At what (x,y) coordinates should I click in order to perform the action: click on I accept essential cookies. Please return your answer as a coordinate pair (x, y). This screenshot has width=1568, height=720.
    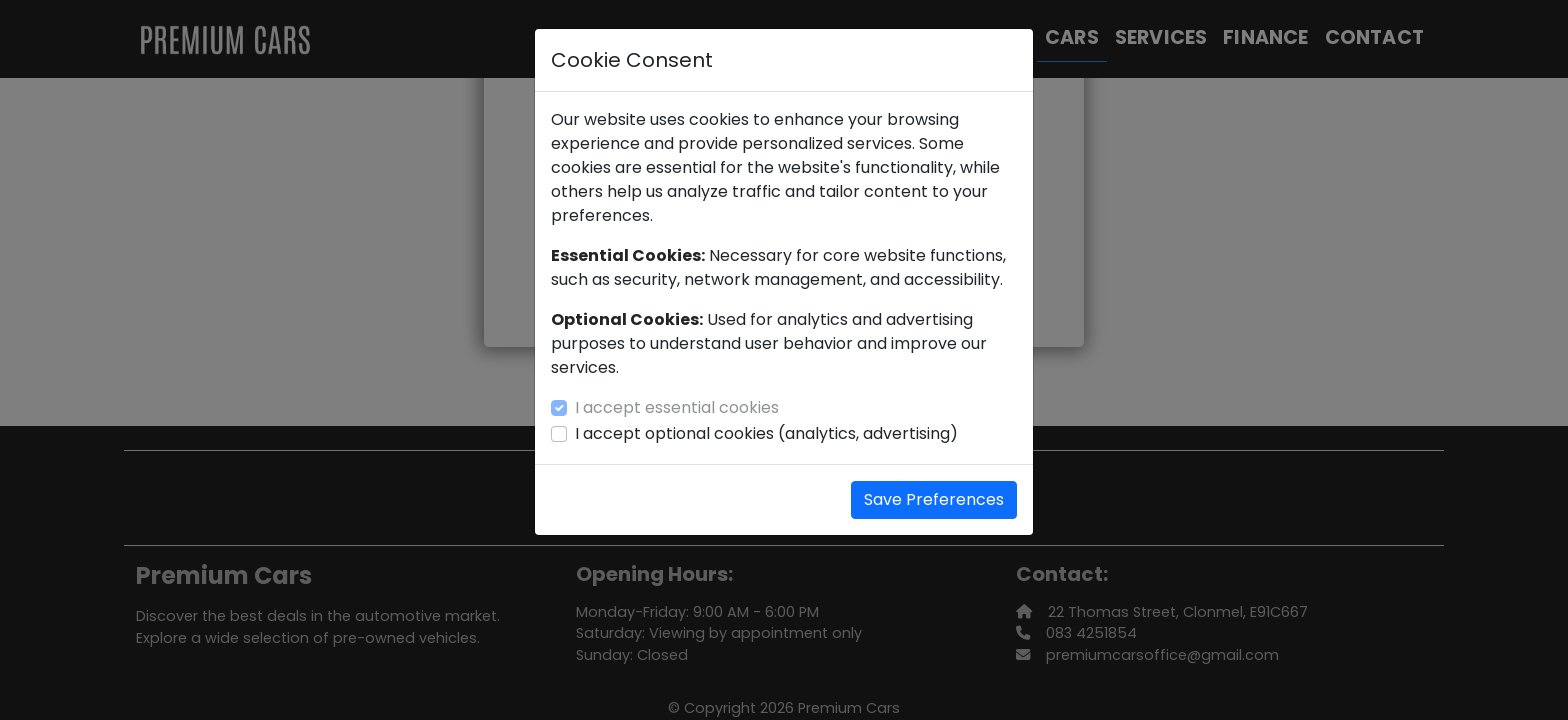
    Looking at the image, I should click on (677, 407).